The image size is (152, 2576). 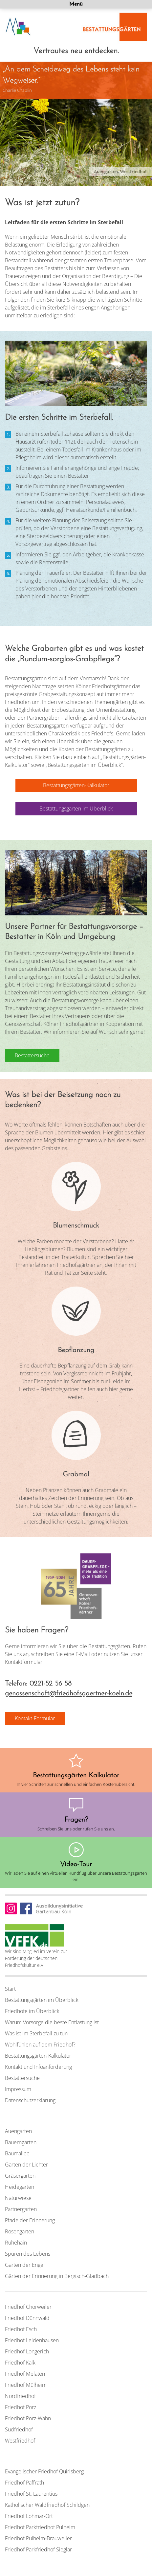 What do you see at coordinates (26, 2384) in the screenshot?
I see `Friedhof Mülheim` at bounding box center [26, 2384].